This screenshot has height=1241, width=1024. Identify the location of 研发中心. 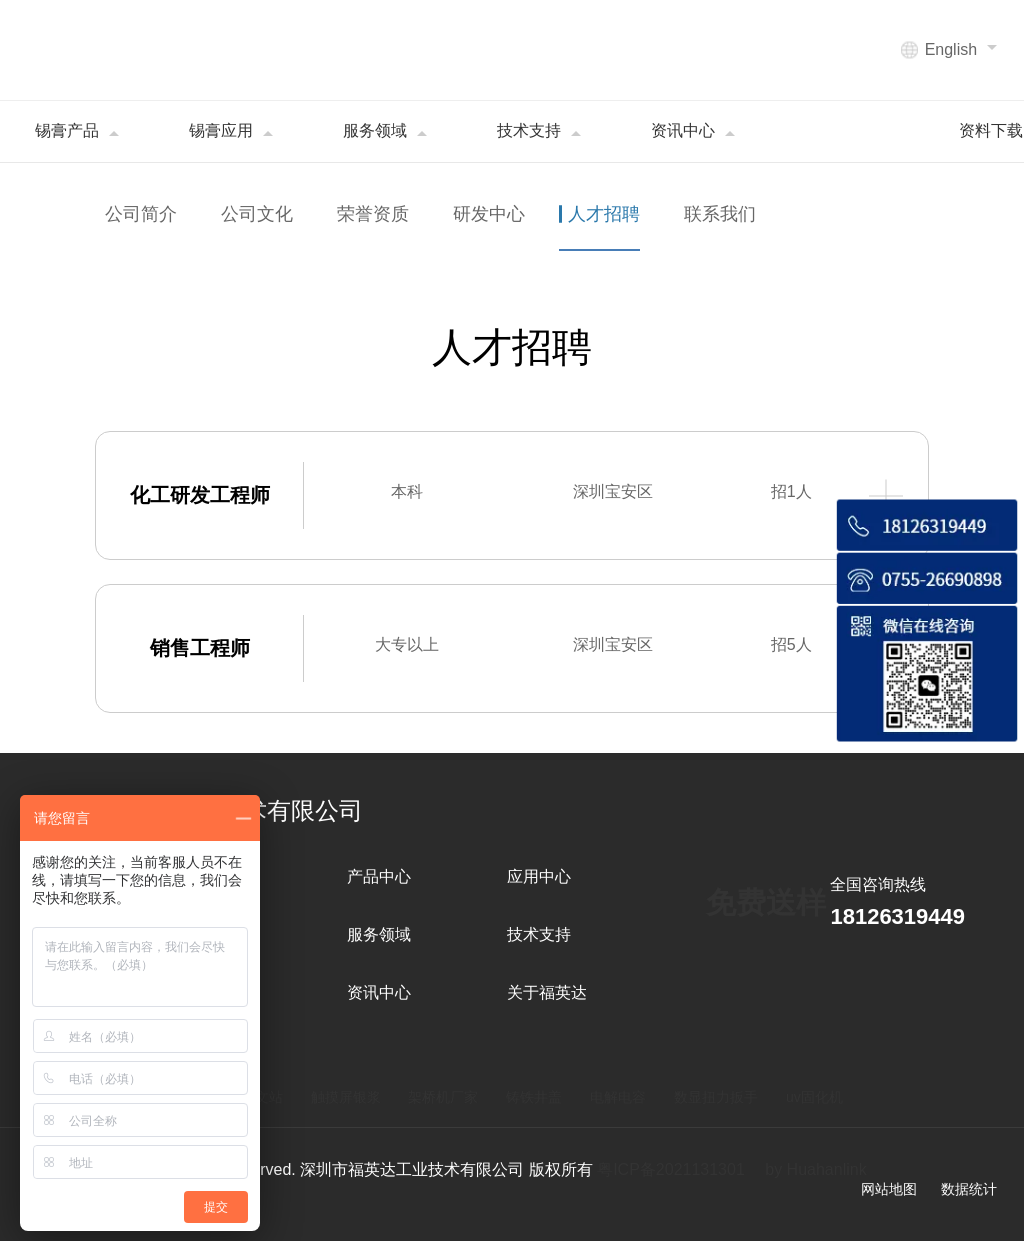
(489, 214).